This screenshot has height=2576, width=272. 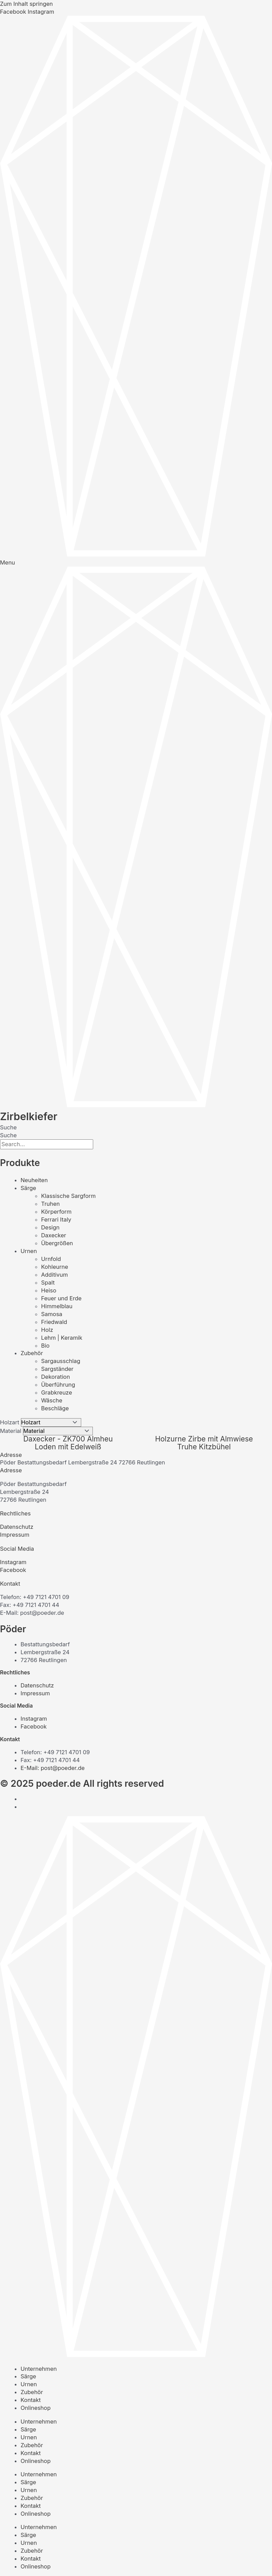 What do you see at coordinates (34, 1180) in the screenshot?
I see `Neuheiten` at bounding box center [34, 1180].